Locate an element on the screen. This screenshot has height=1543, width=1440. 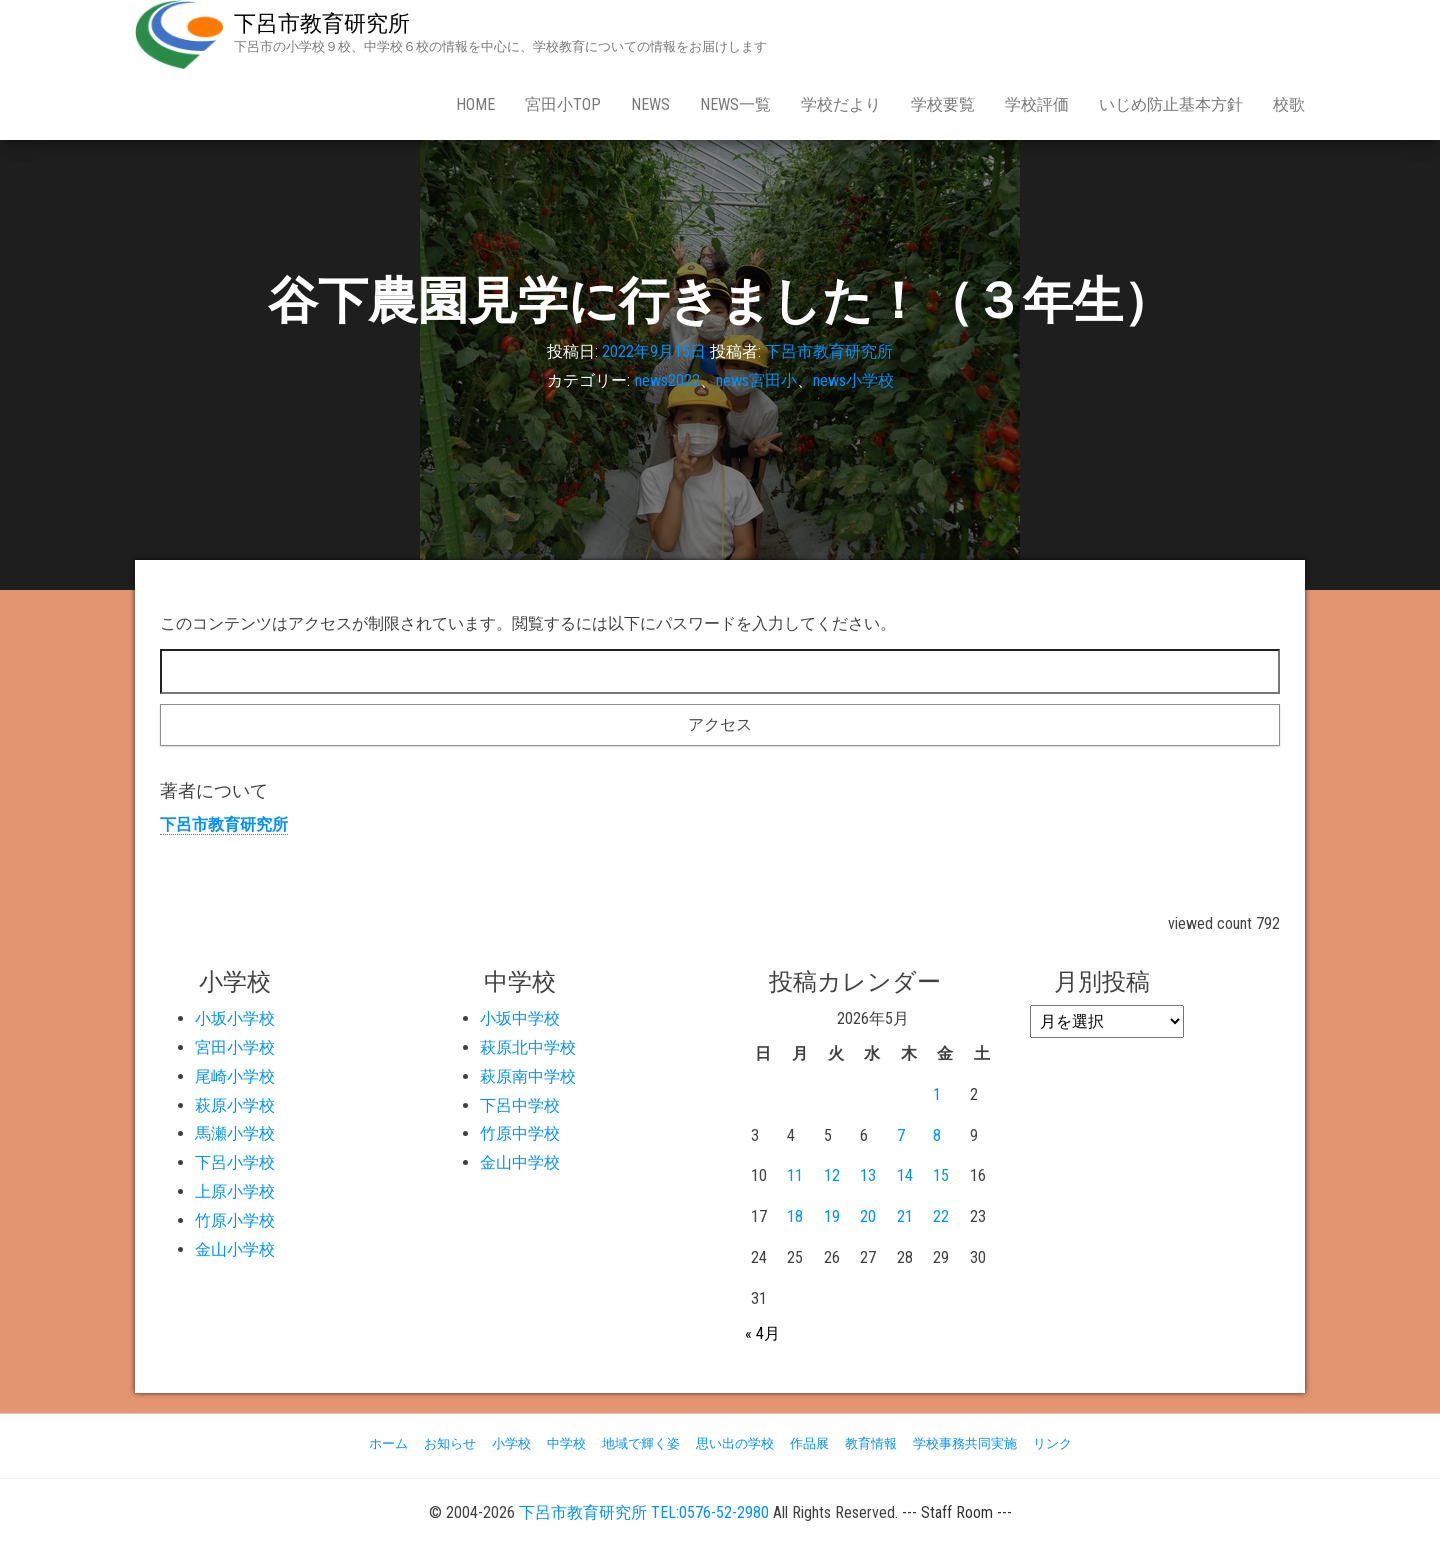
下呂小学校 is located at coordinates (235, 1162).